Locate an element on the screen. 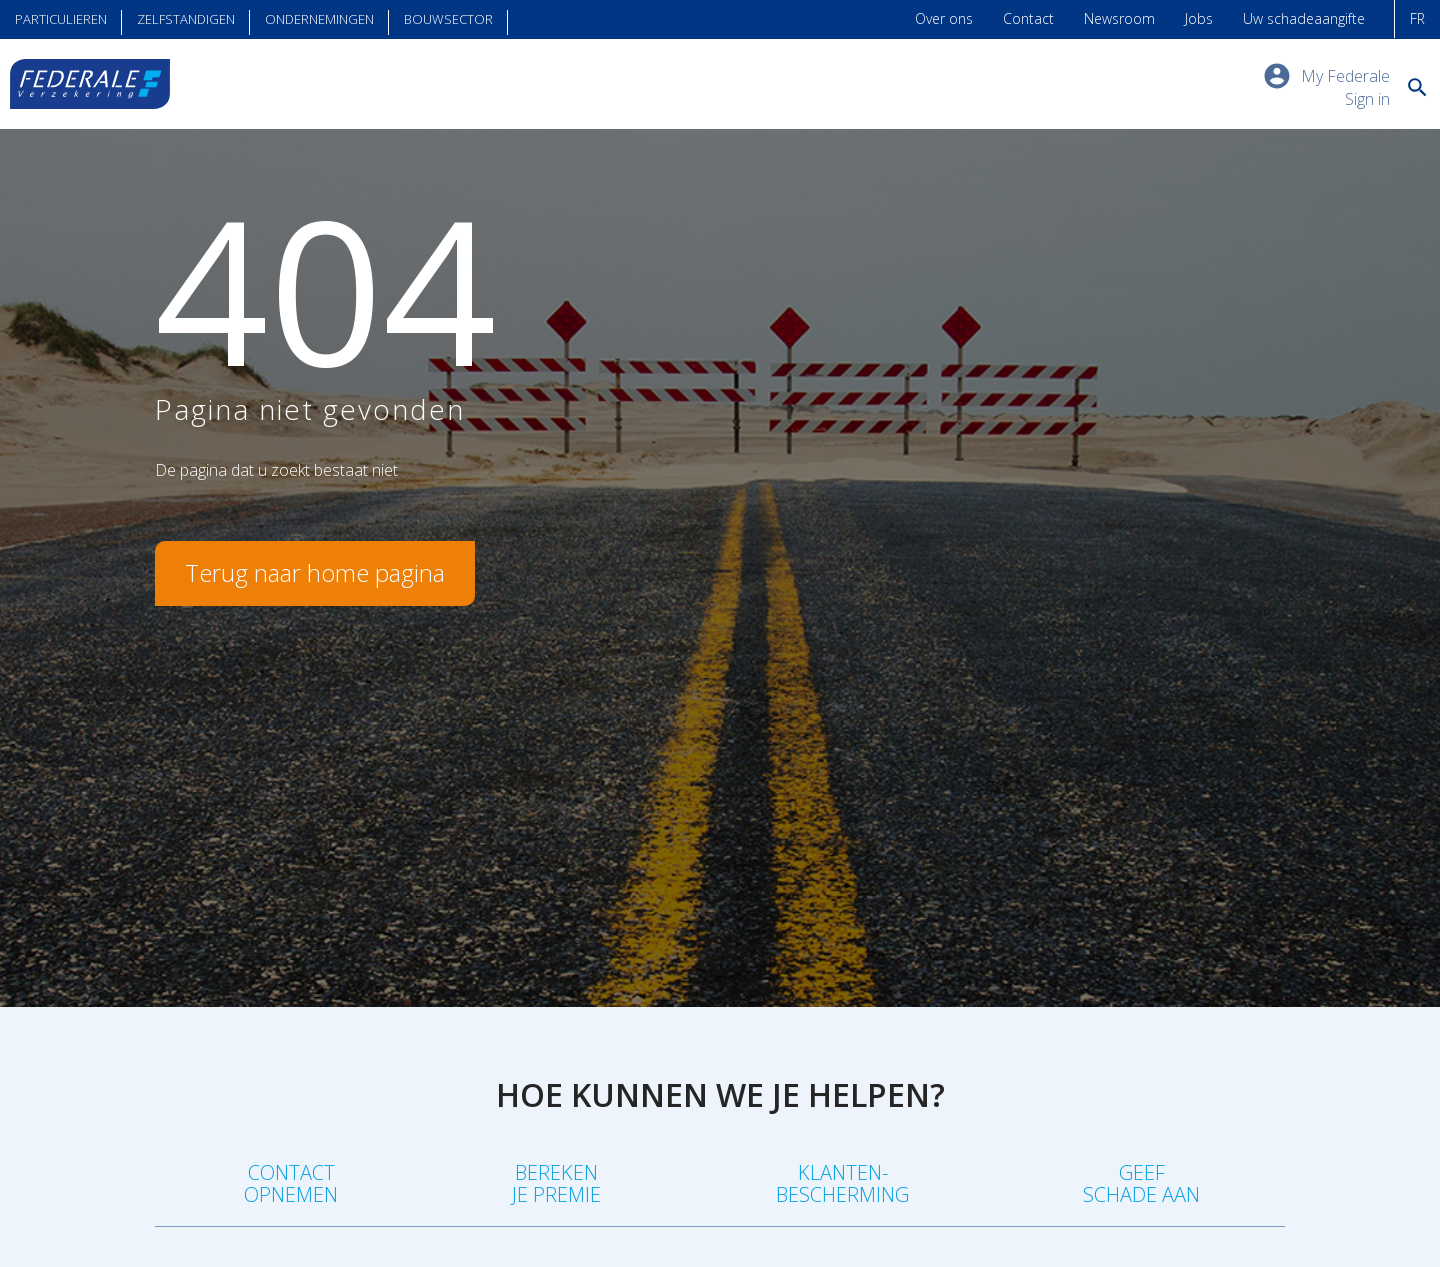 The image size is (1440, 1267). Over ons is located at coordinates (944, 18).